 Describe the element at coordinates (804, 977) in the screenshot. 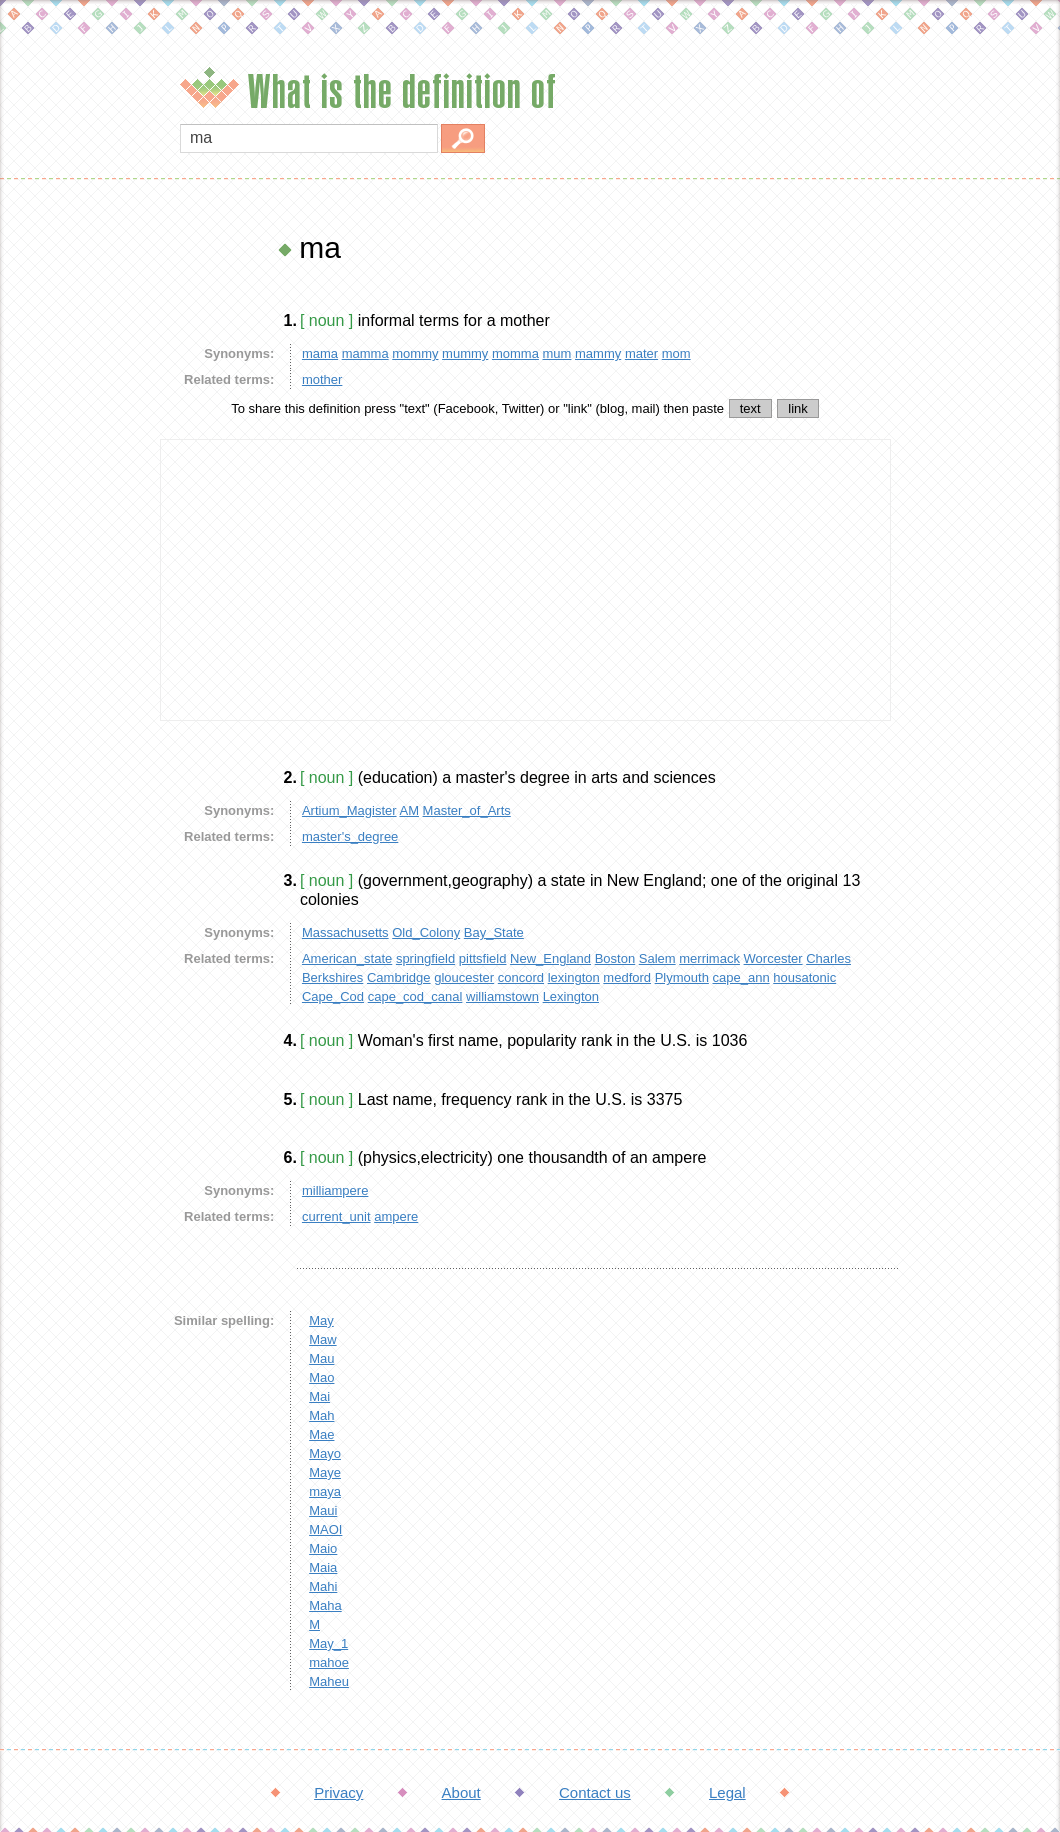

I see `housatonic` at that location.